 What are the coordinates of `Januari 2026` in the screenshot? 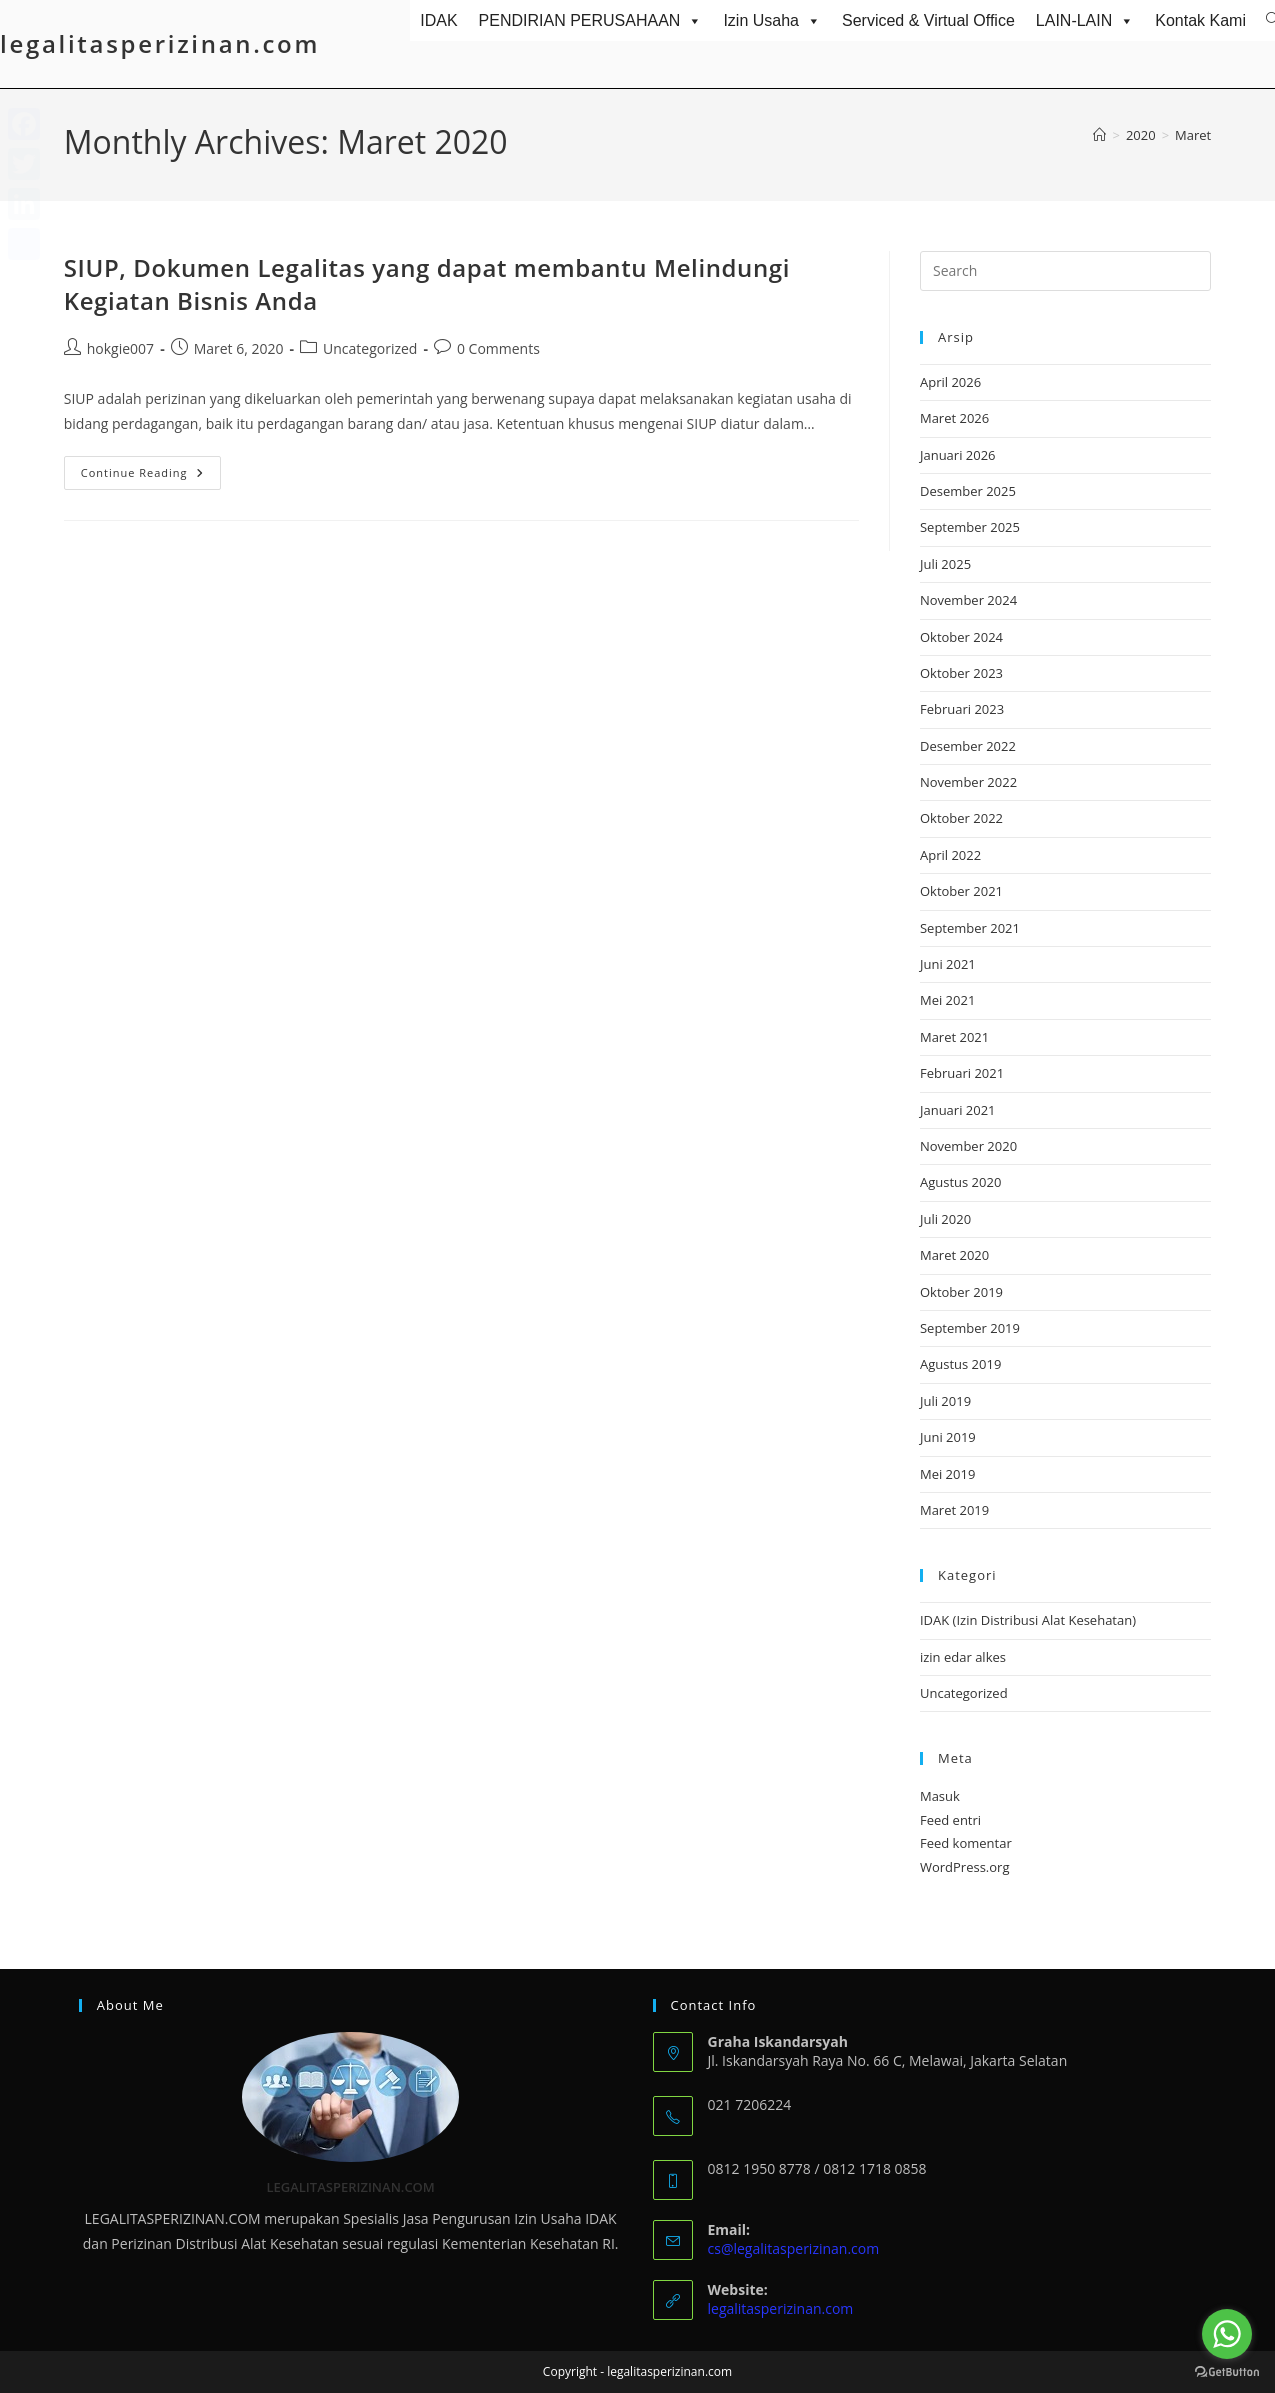 It's located at (958, 455).